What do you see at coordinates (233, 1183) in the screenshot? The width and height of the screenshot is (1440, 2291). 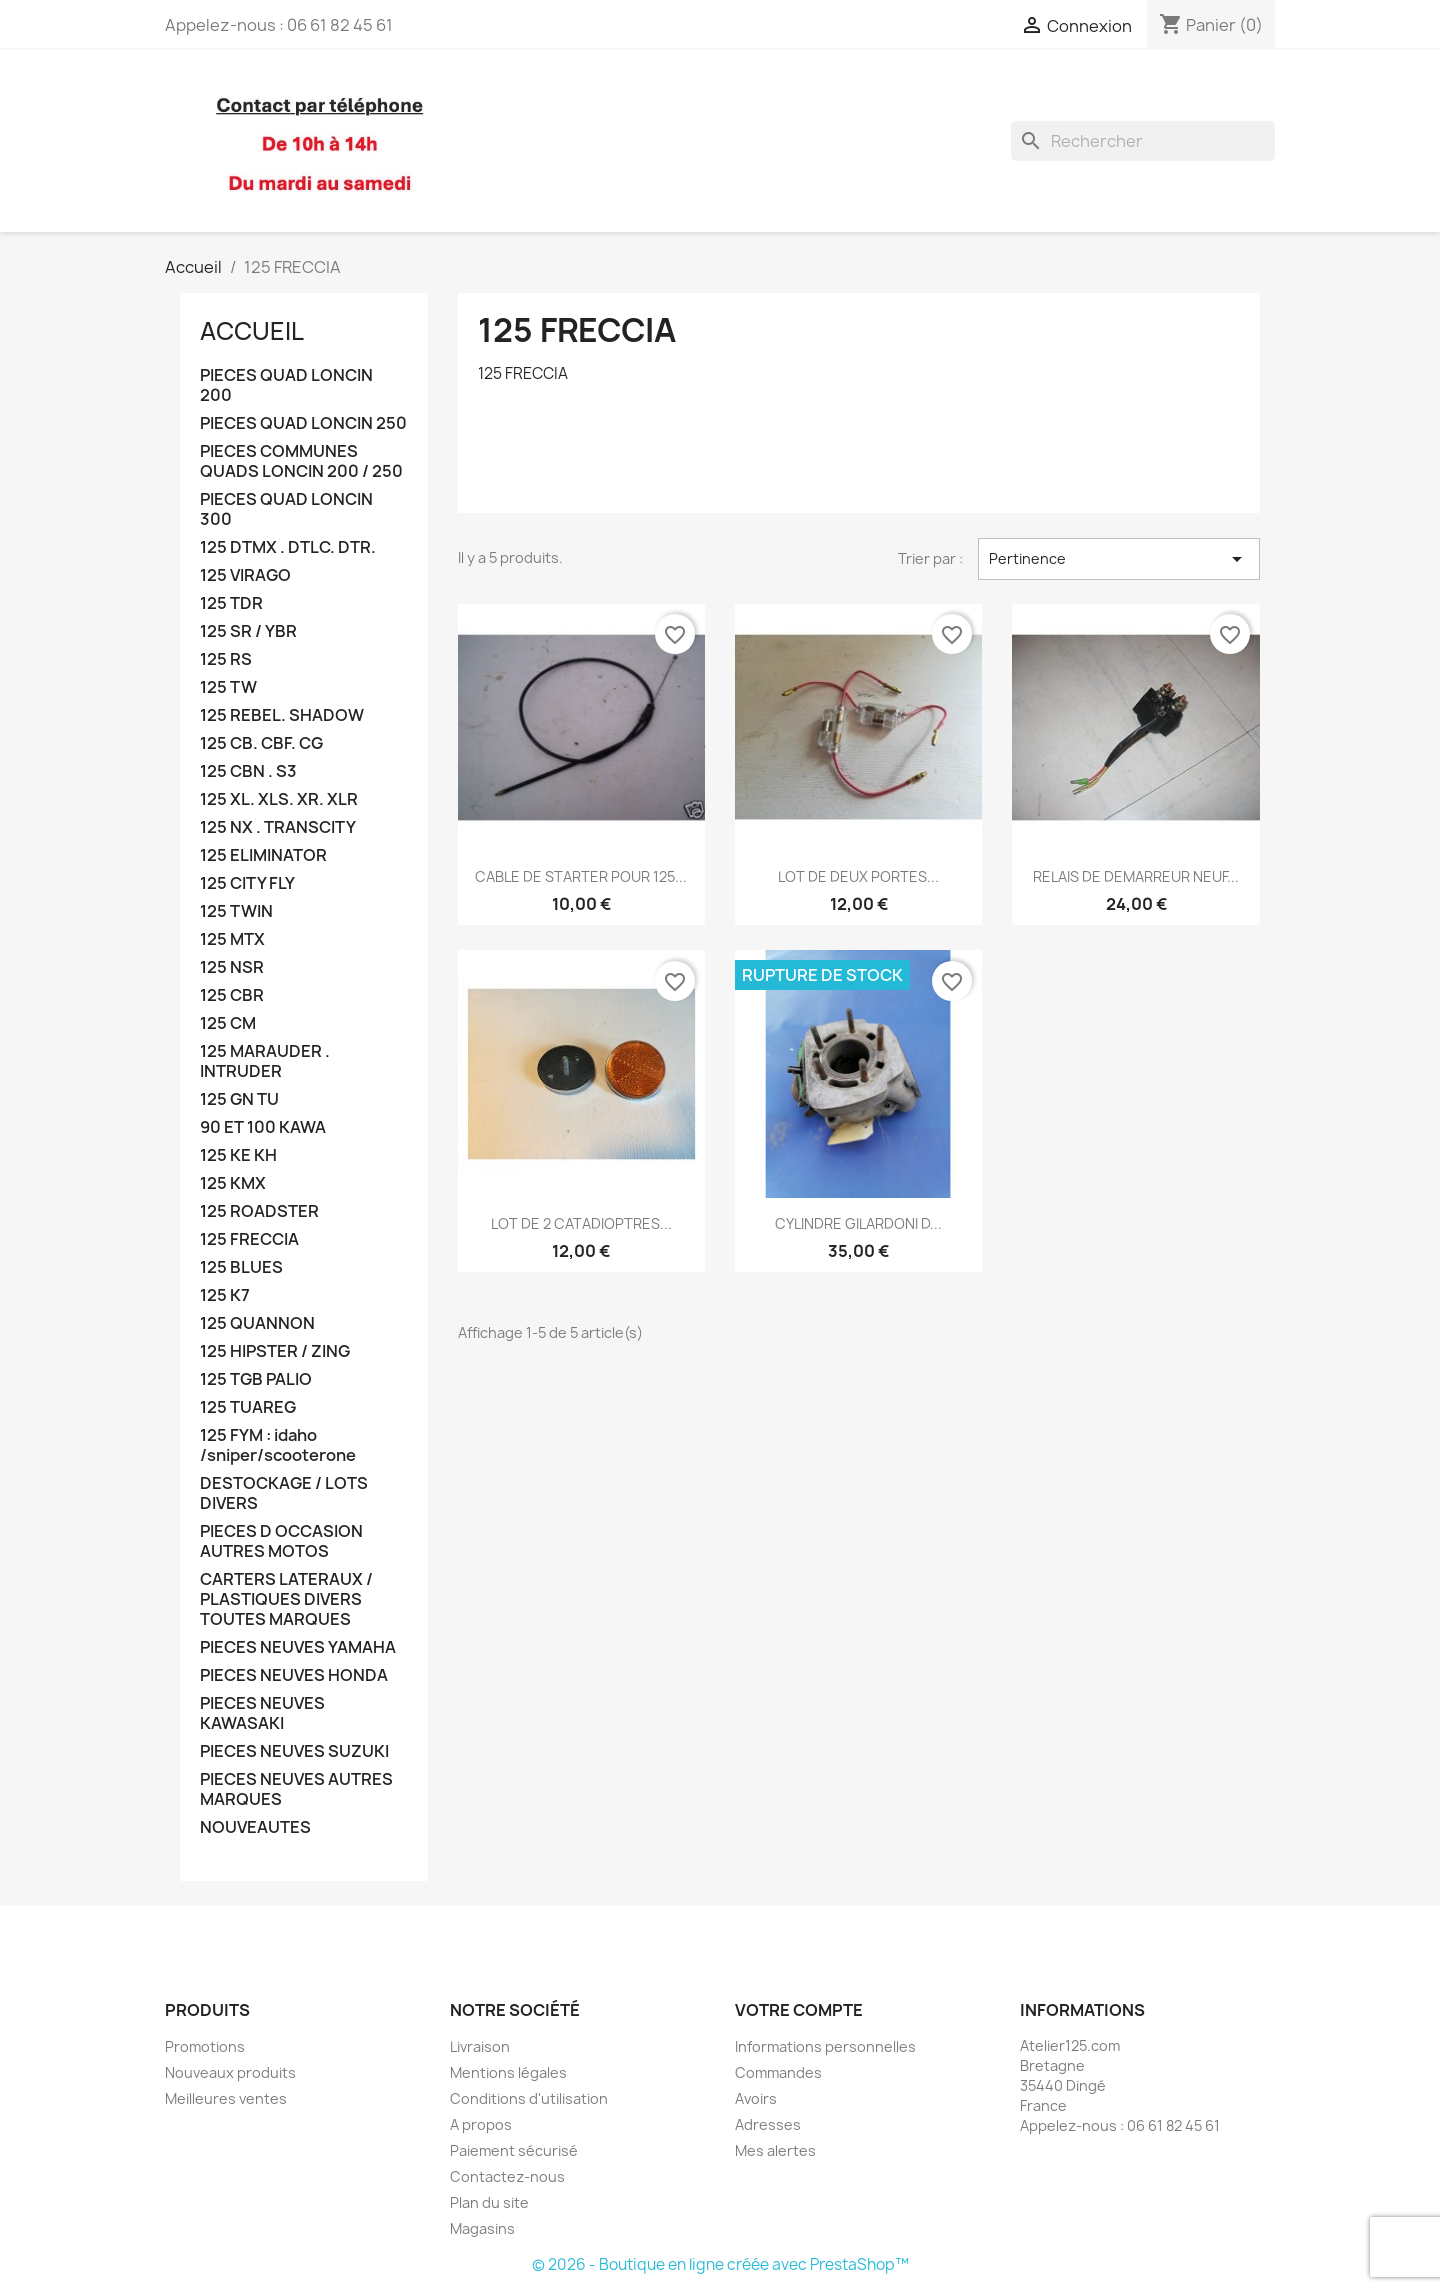 I see `125 KMX` at bounding box center [233, 1183].